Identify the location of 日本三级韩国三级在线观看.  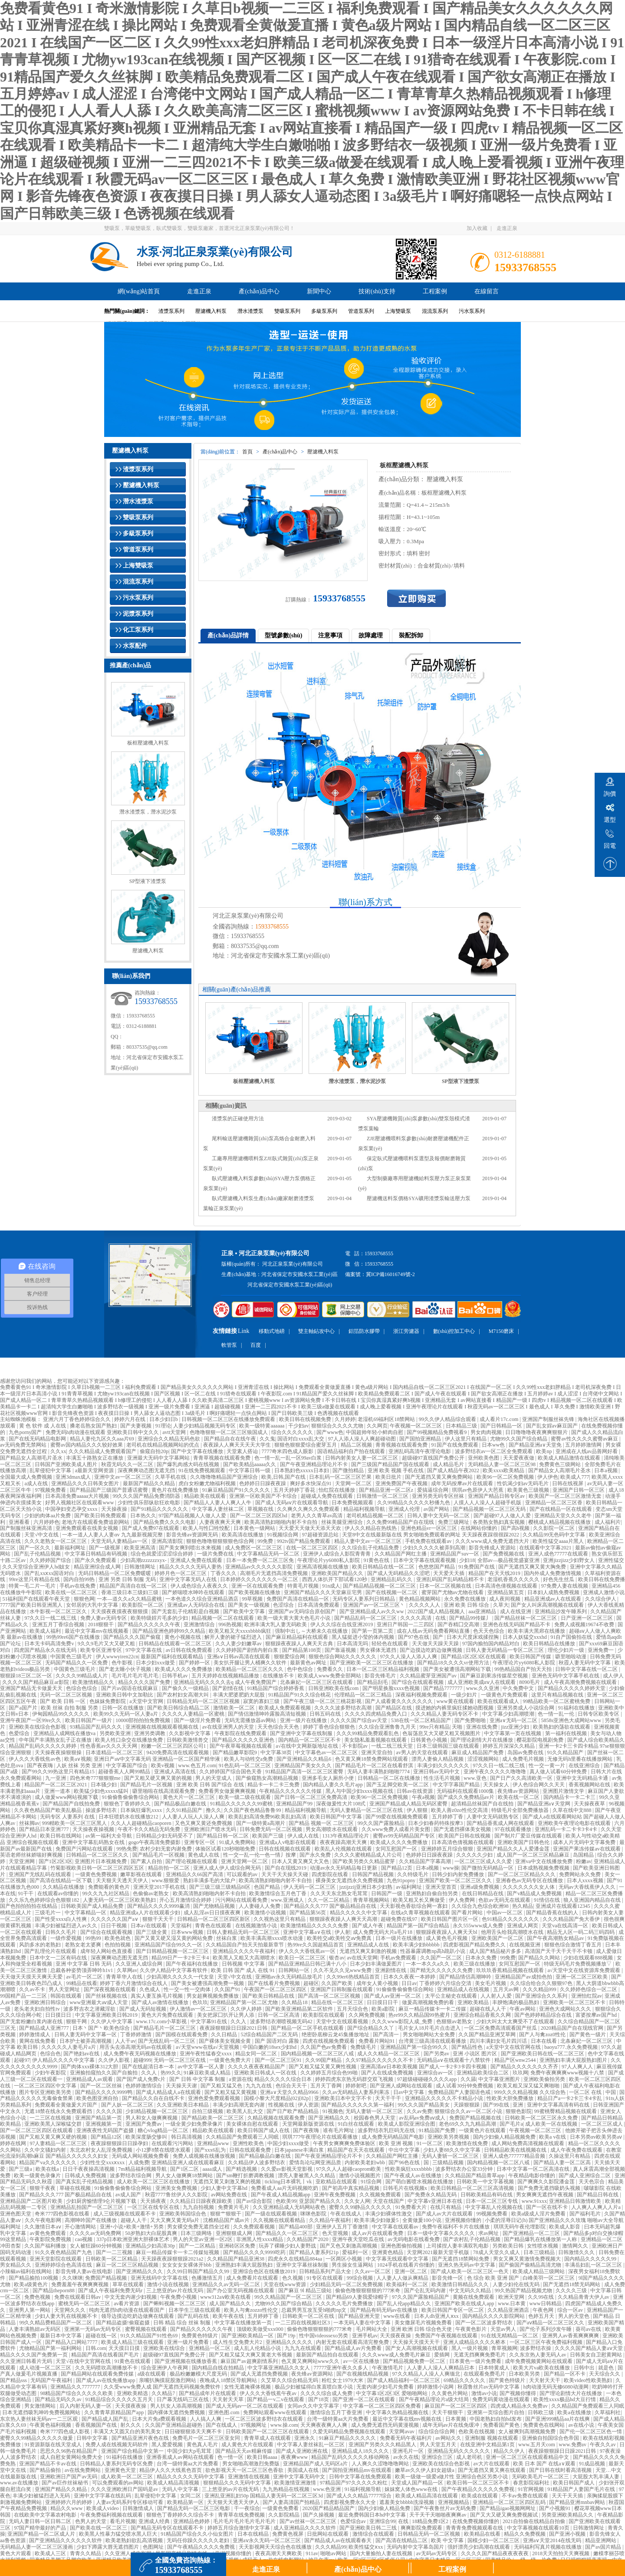
(448, 1746).